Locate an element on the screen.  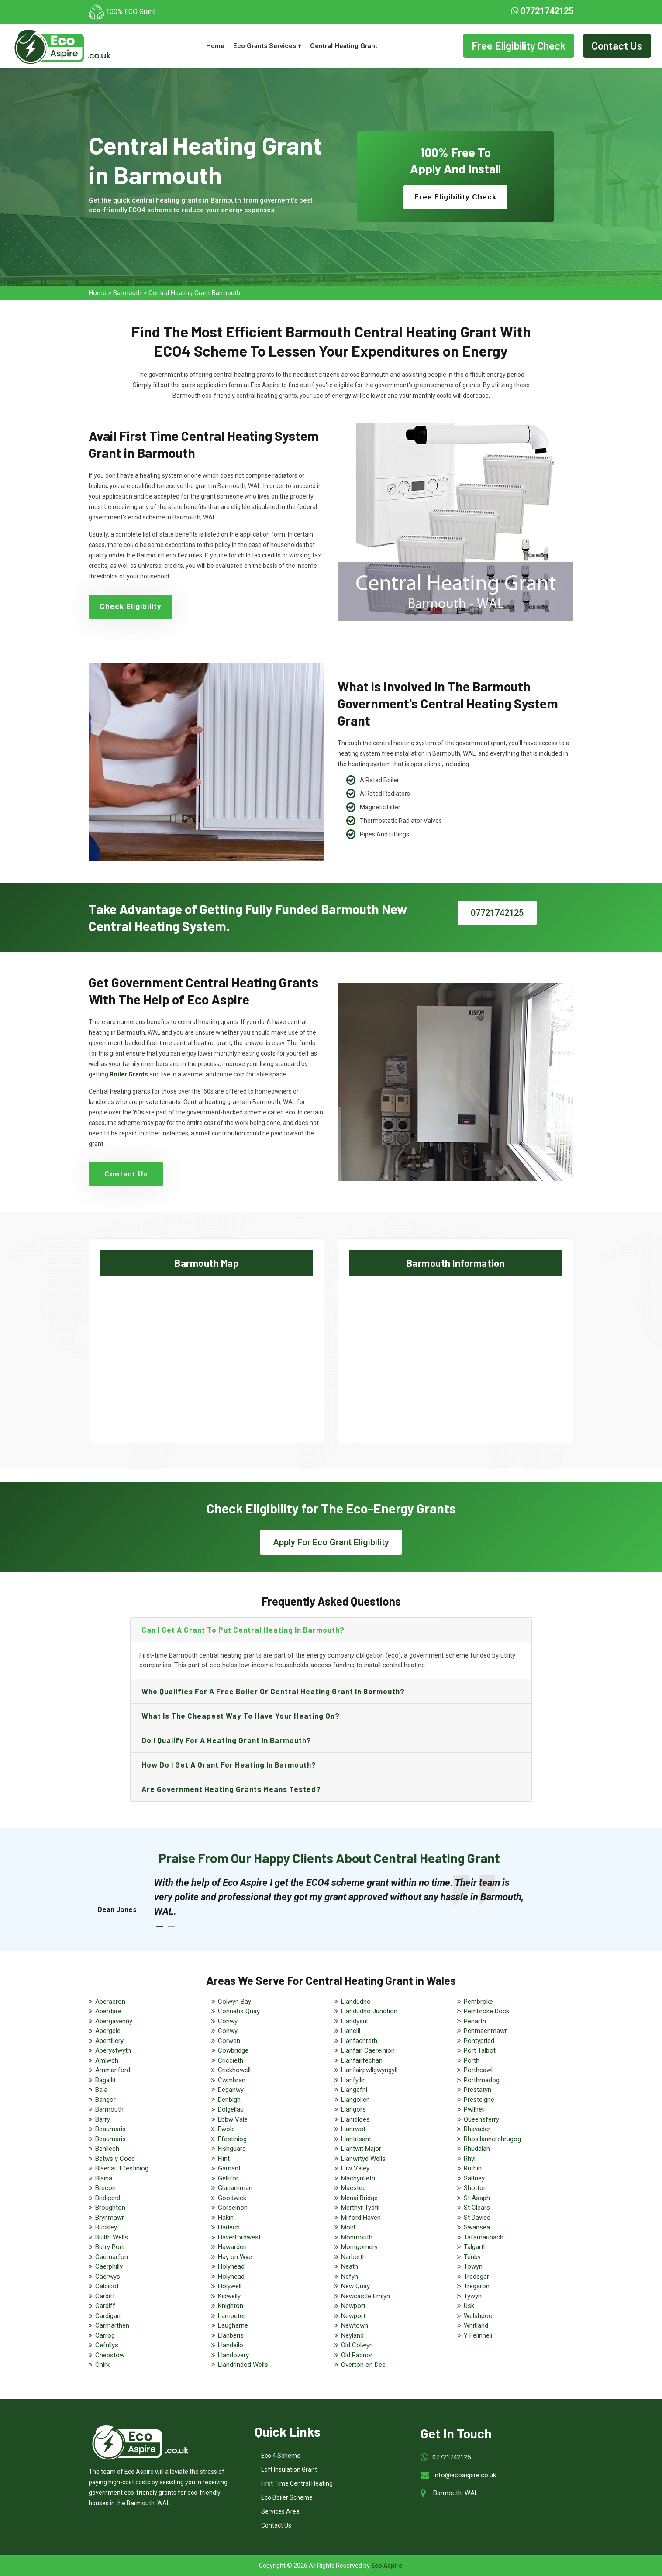
Porthcawl is located at coordinates (478, 2070).